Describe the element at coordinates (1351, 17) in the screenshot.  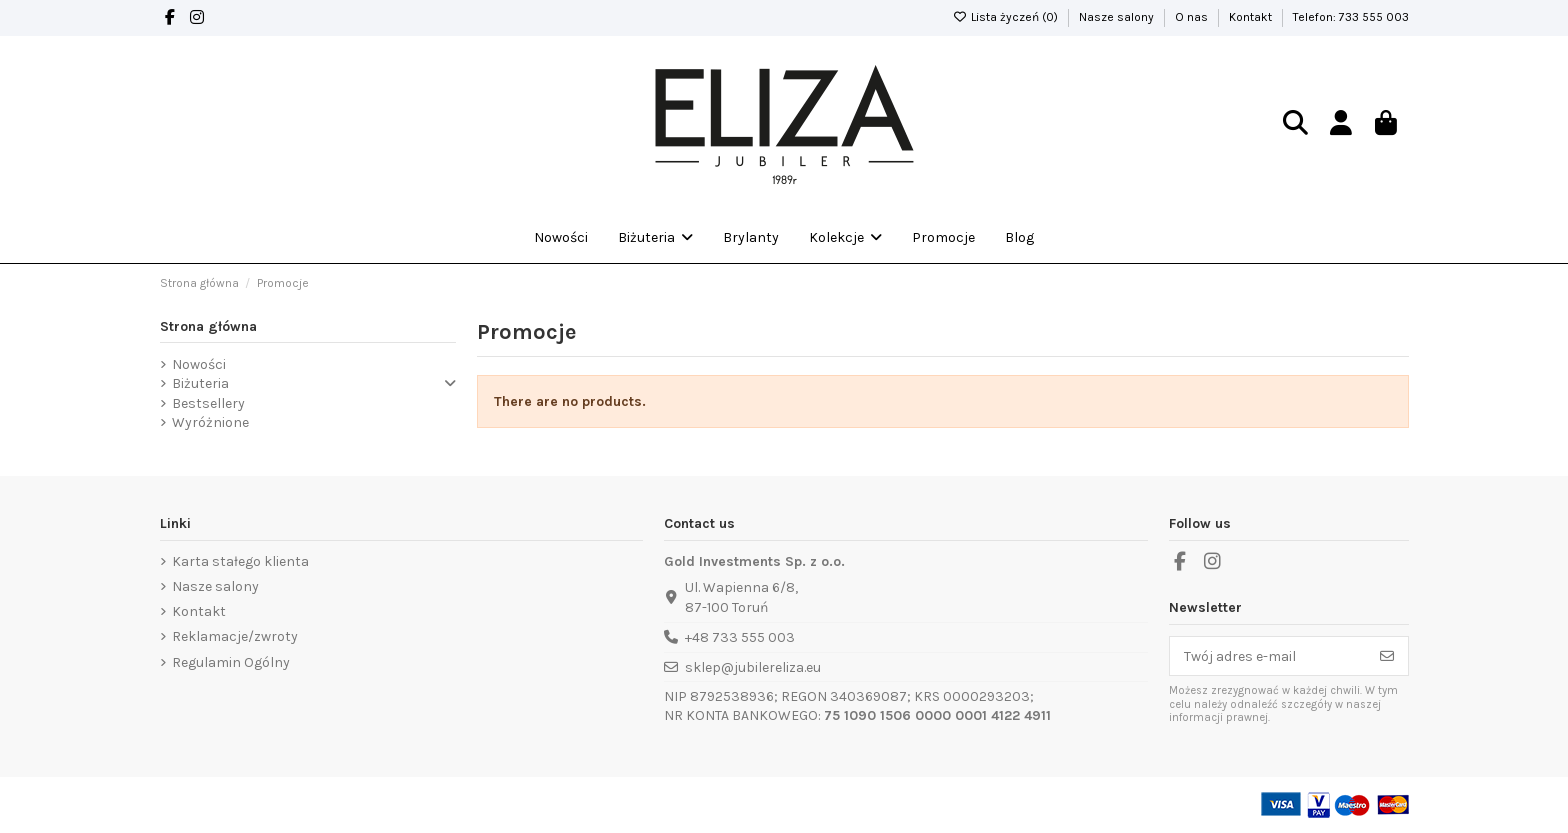
I see `Telefon: 733 555 003` at that location.